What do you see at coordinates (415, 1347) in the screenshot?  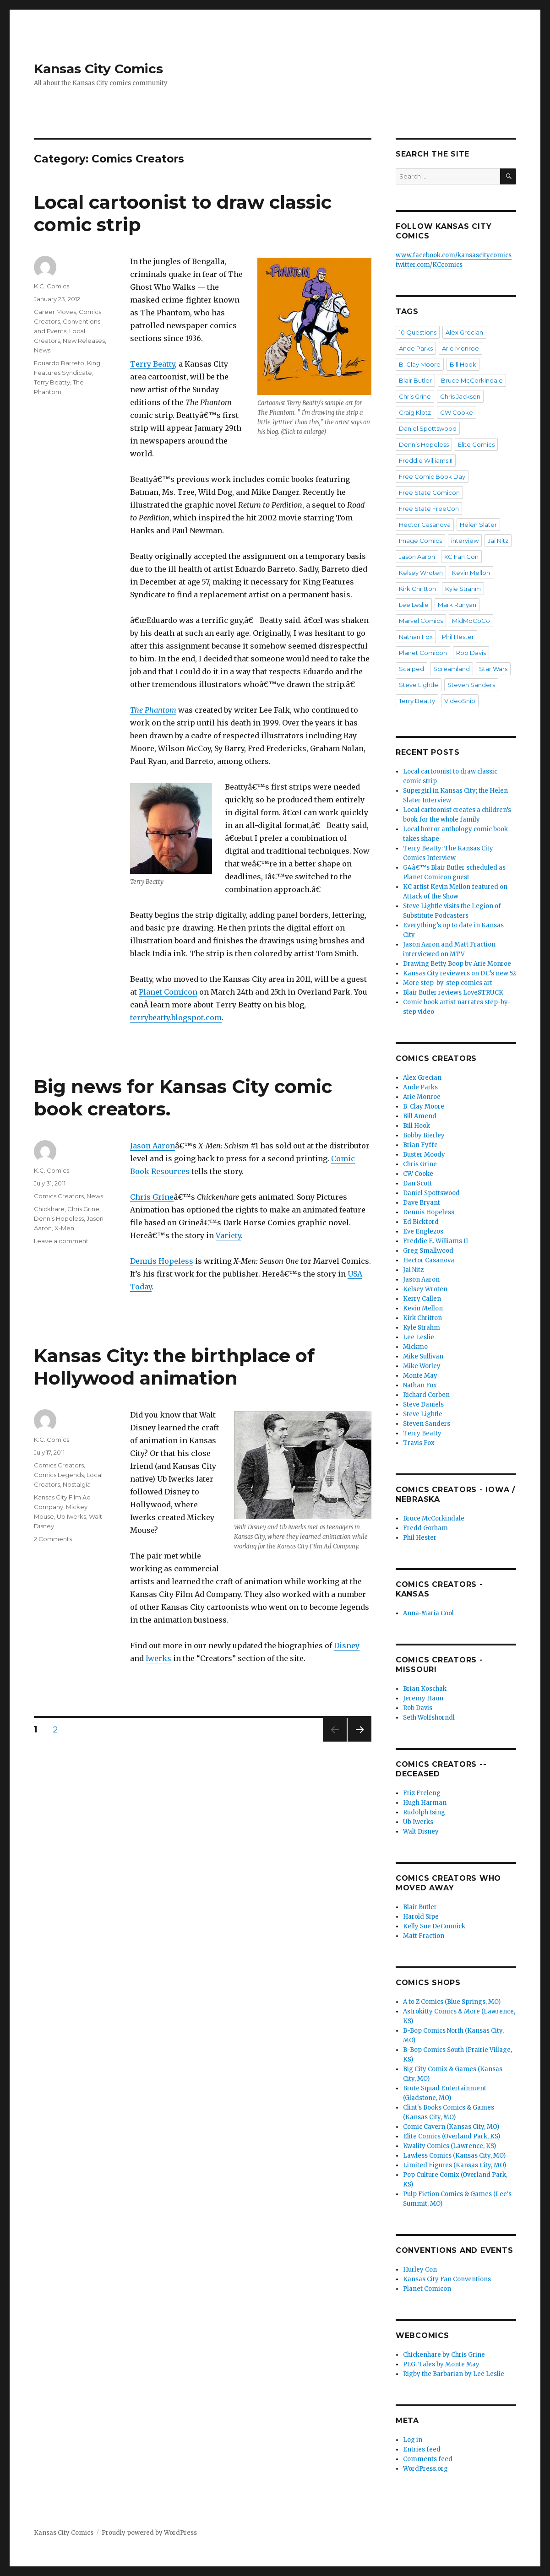 I see `Mickmo` at bounding box center [415, 1347].